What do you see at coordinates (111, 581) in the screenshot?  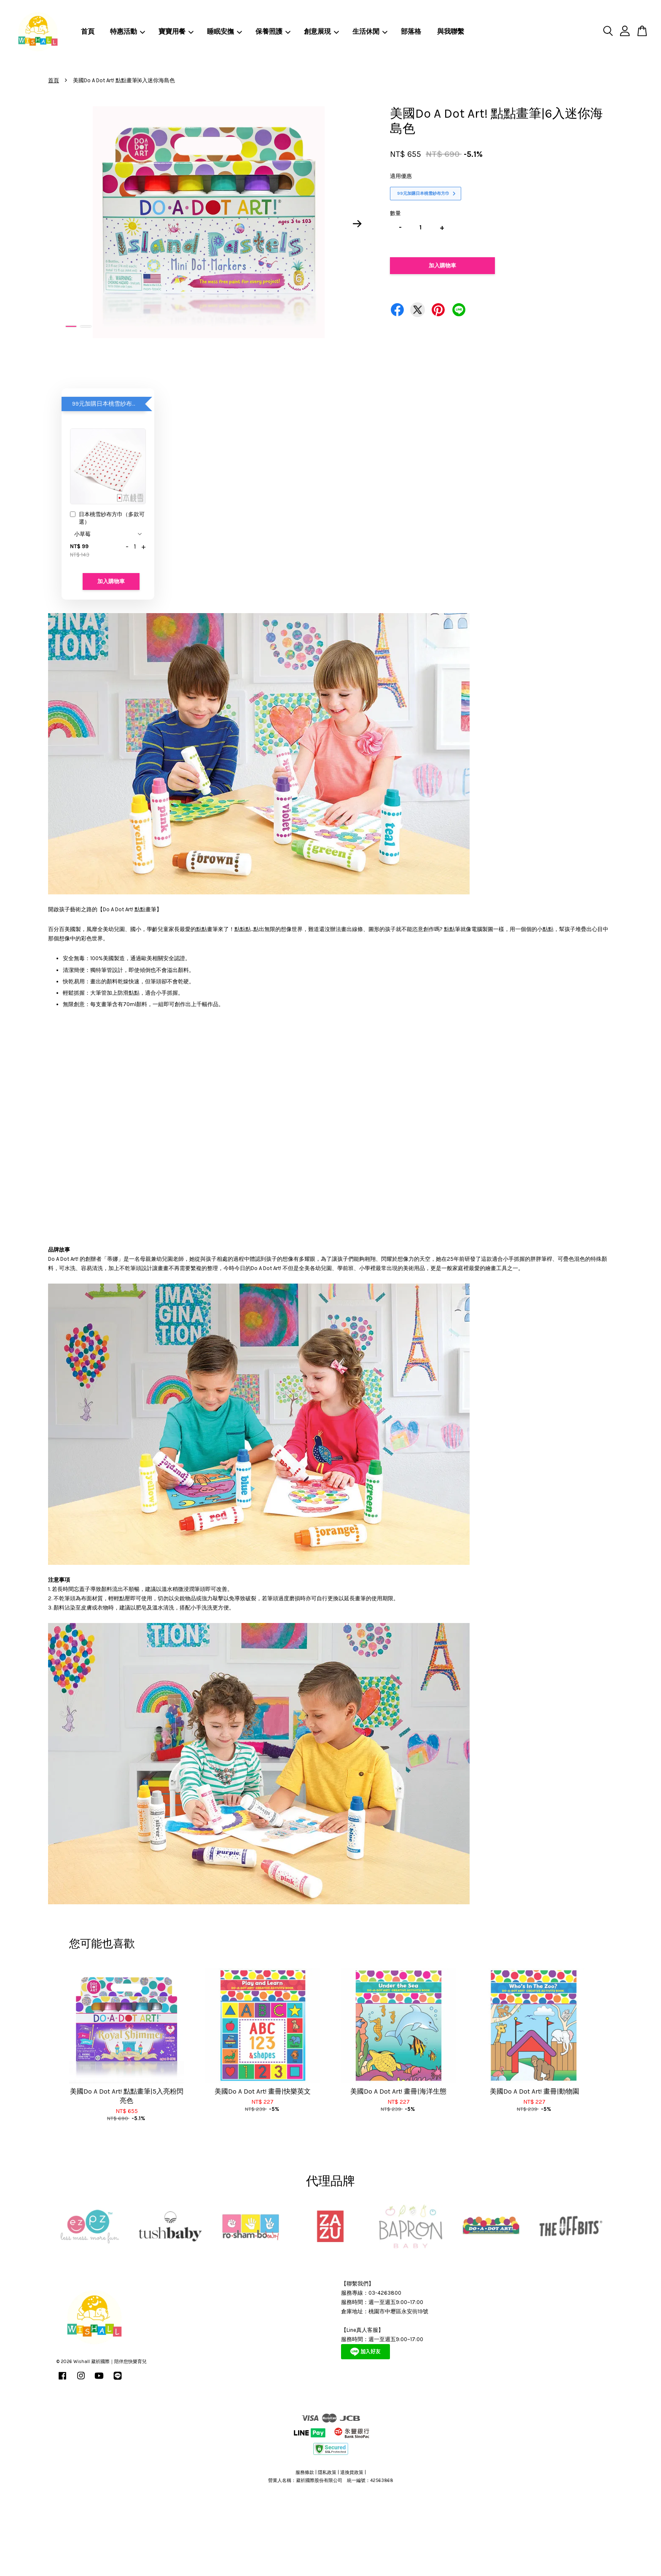 I see `加入購物車` at bounding box center [111, 581].